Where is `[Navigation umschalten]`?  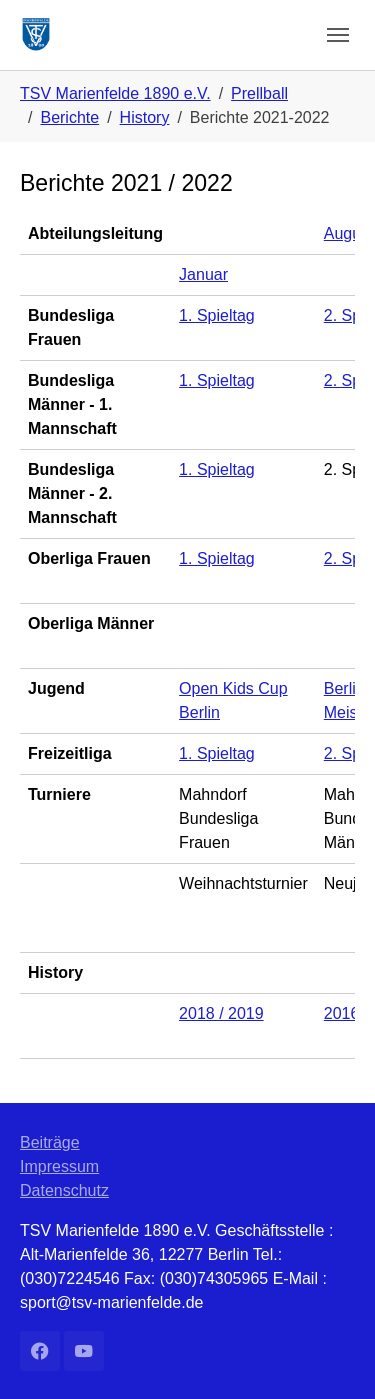
[Navigation umschalten] is located at coordinates (338, 35).